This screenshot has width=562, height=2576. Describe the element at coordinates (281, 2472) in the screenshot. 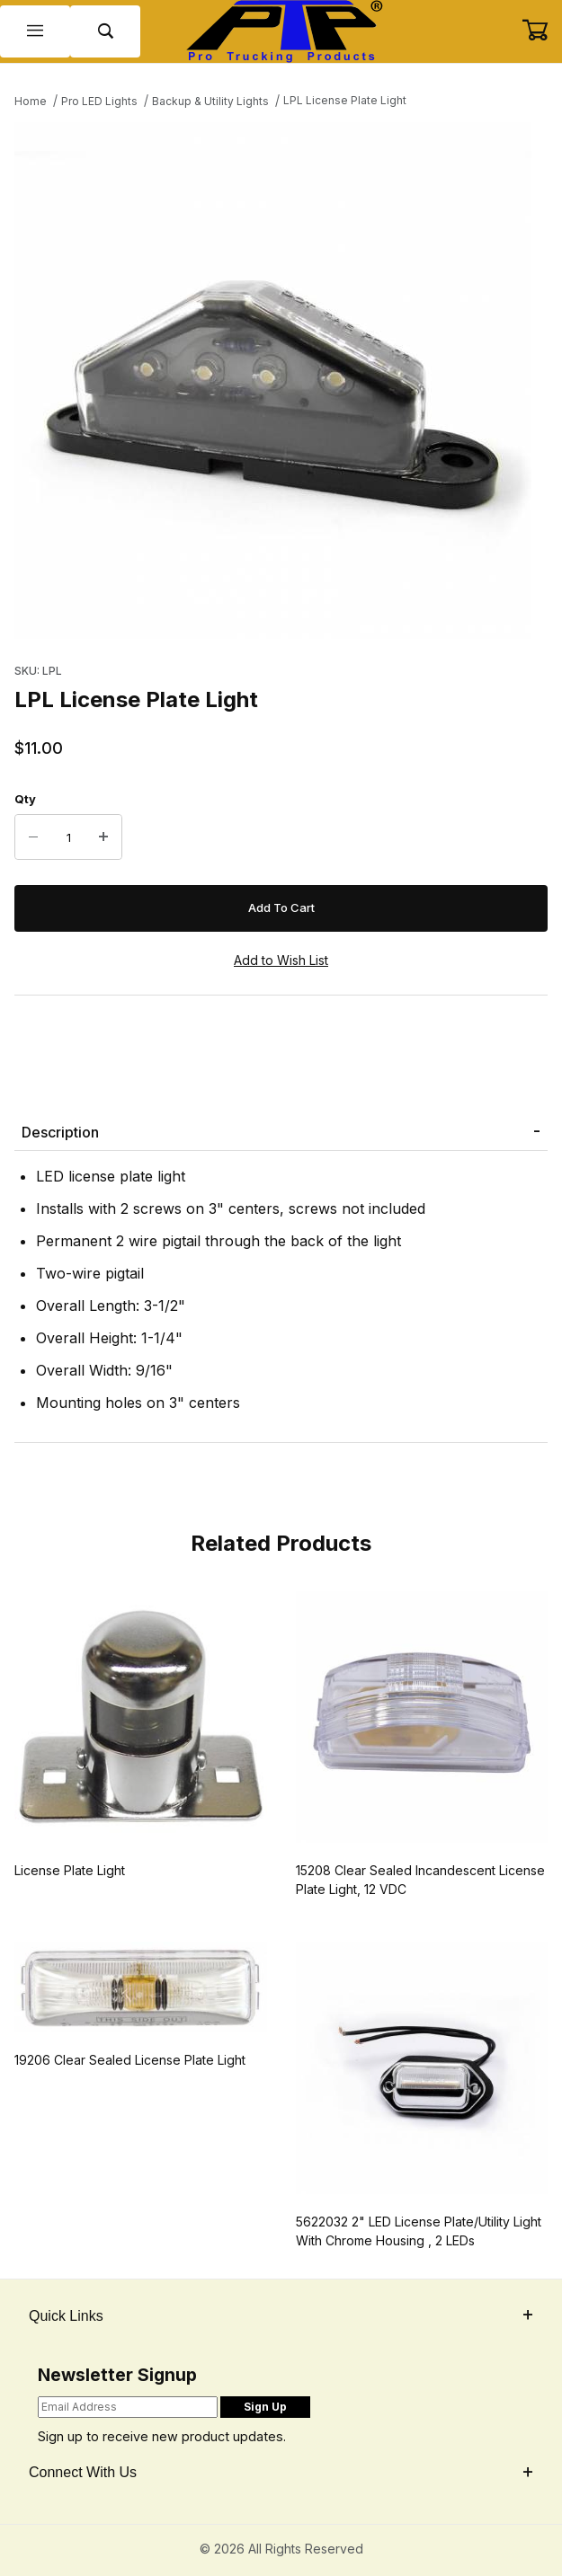

I see `Connect With Us` at that location.